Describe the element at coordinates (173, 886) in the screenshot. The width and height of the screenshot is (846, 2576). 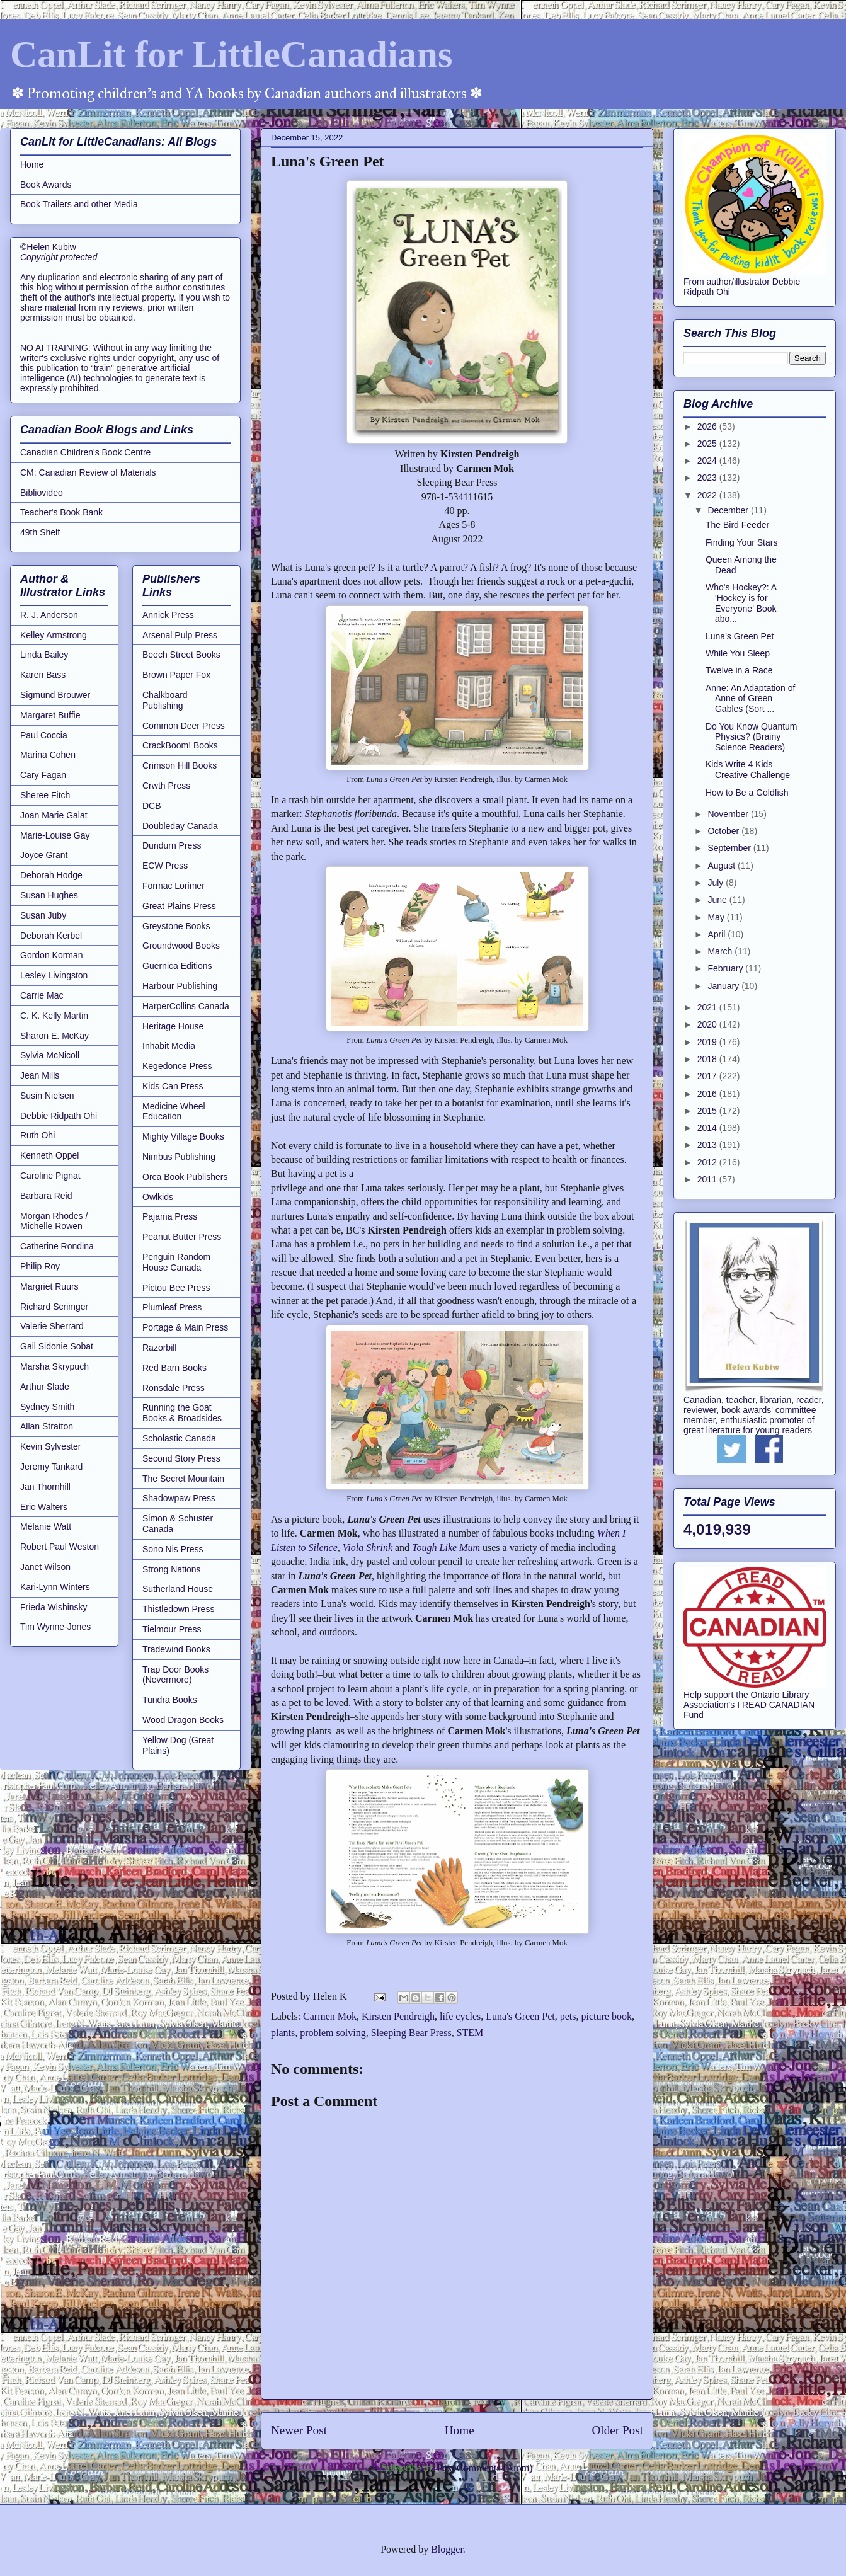
I see `Formac Lorimer` at that location.